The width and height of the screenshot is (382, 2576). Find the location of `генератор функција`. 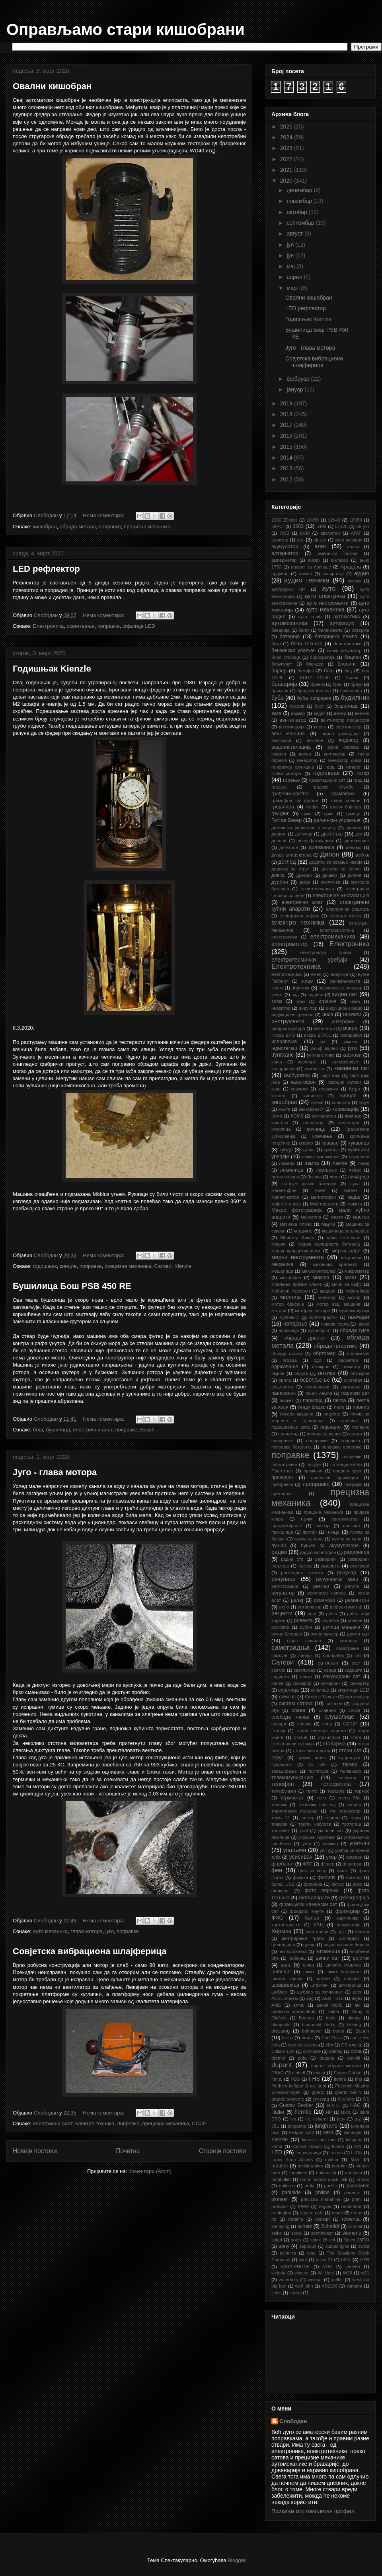

генератор функција is located at coordinates (292, 767).